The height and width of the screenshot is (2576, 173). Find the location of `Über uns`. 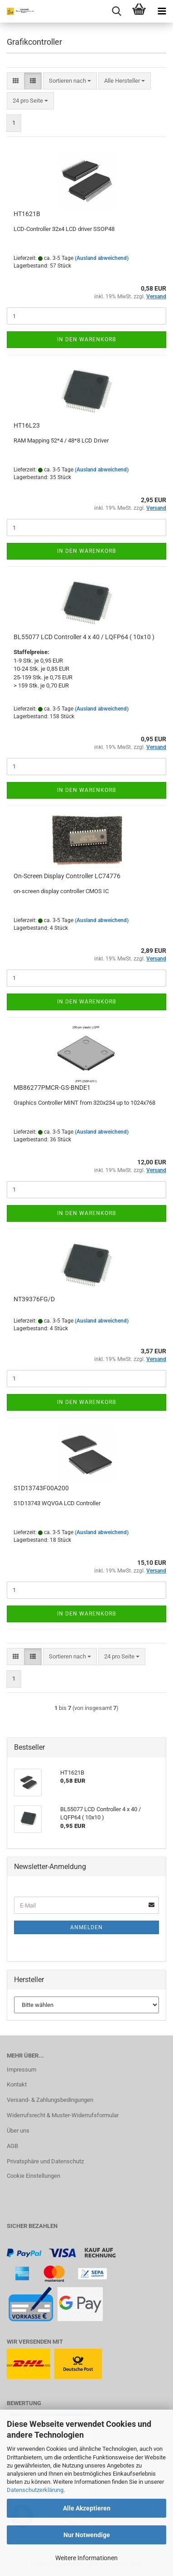

Über uns is located at coordinates (18, 2130).